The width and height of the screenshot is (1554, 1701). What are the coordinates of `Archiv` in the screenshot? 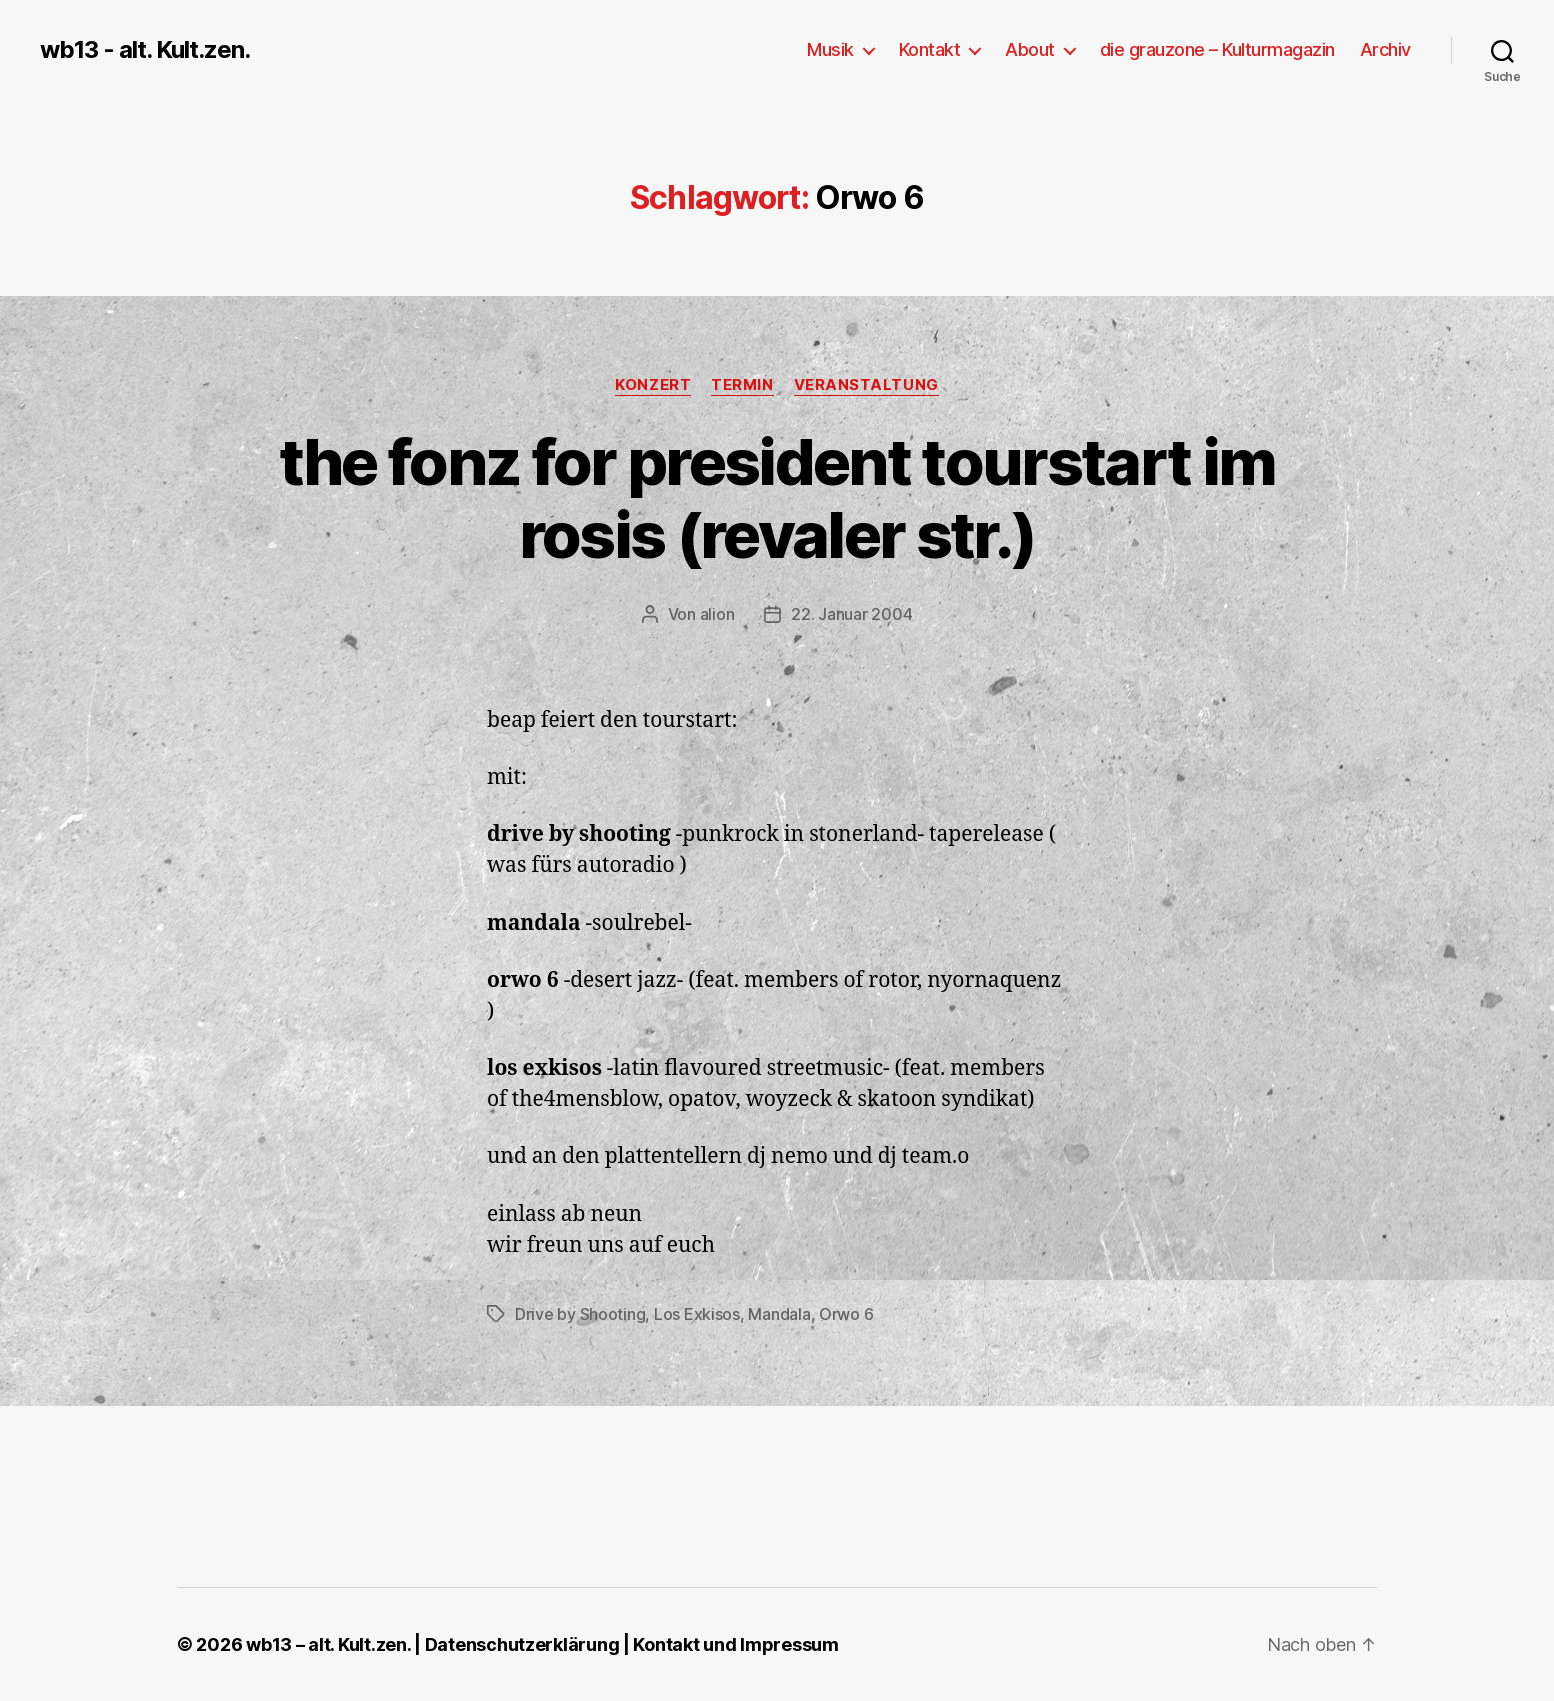 It's located at (1385, 49).